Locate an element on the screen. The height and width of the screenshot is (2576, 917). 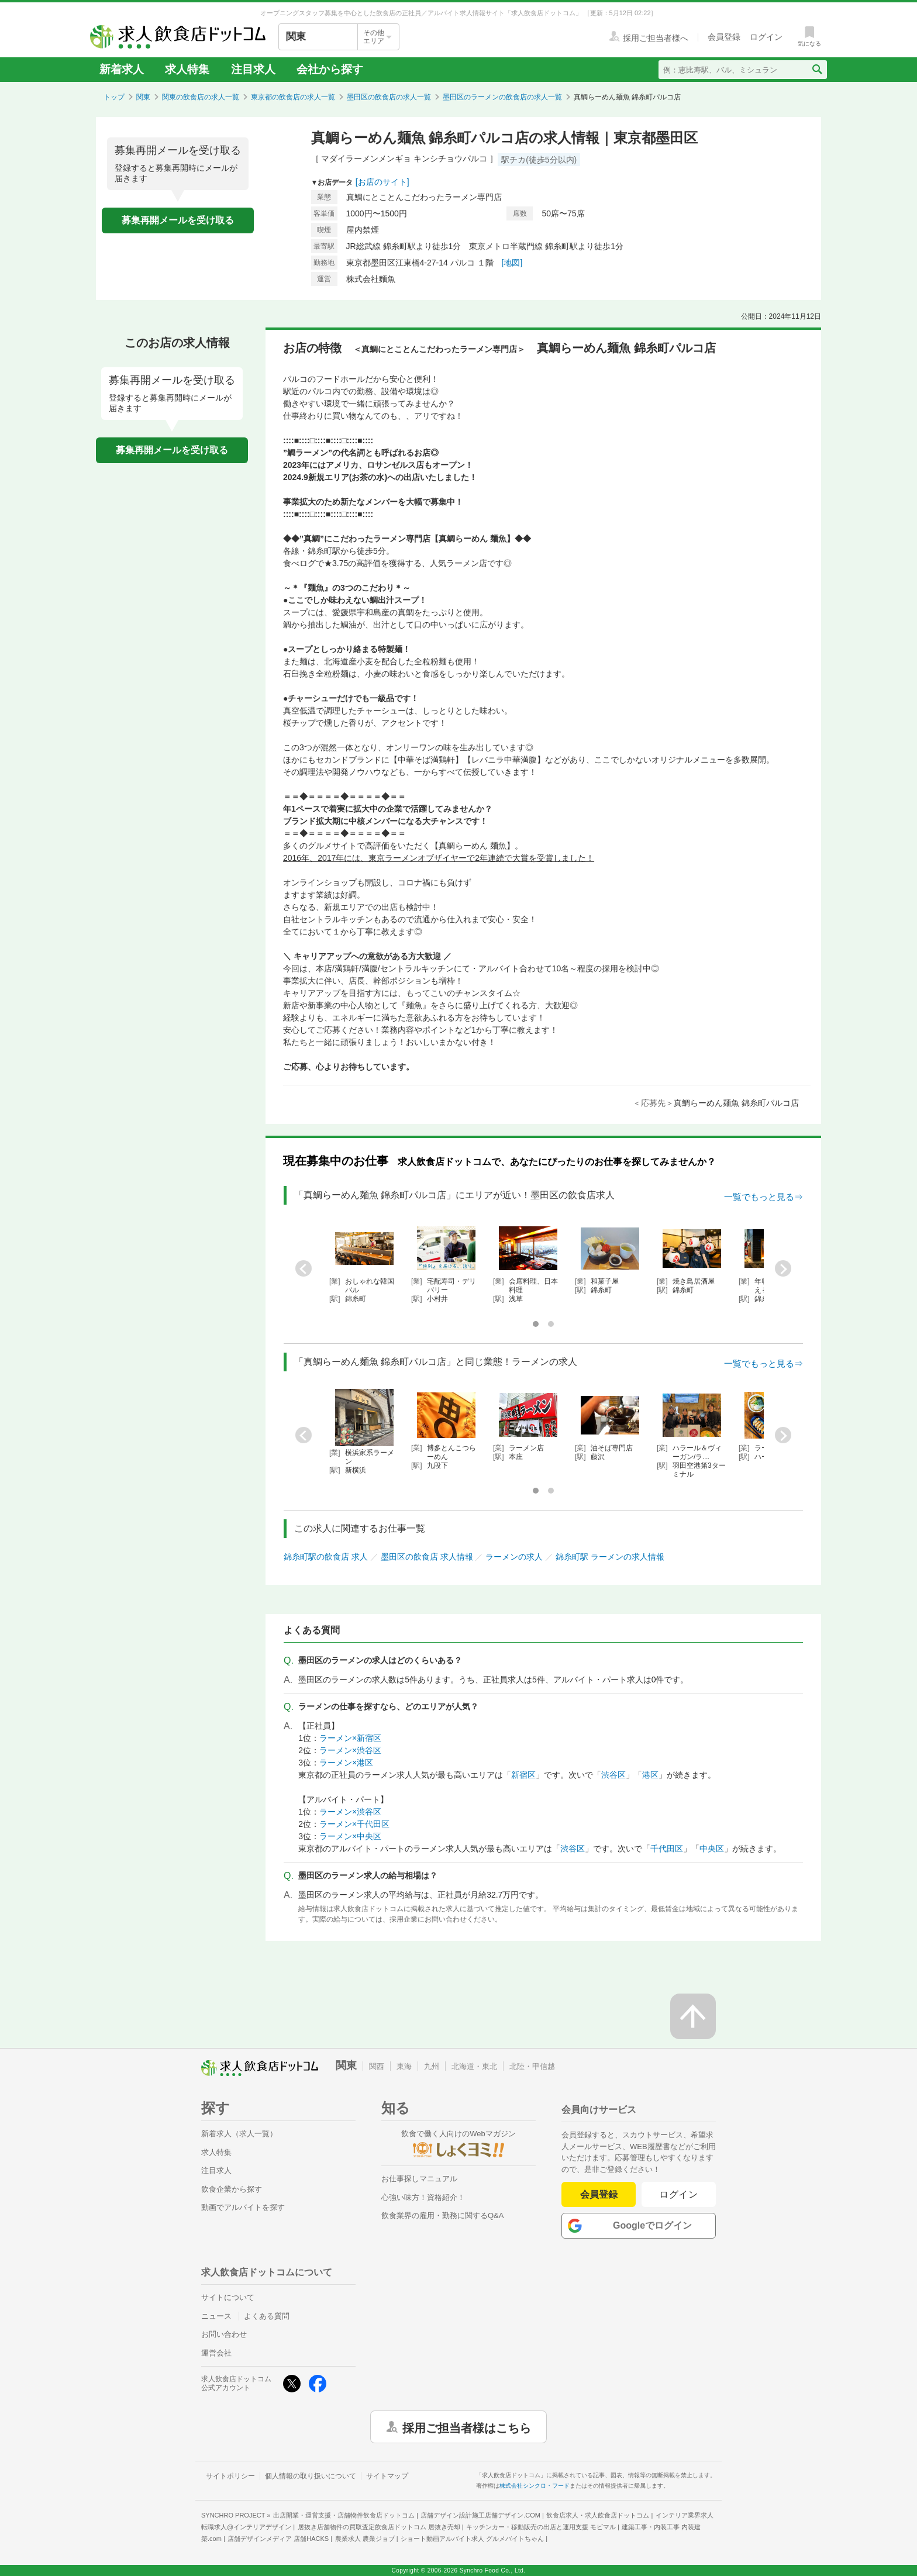
北海道・東北 is located at coordinates (474, 2066).